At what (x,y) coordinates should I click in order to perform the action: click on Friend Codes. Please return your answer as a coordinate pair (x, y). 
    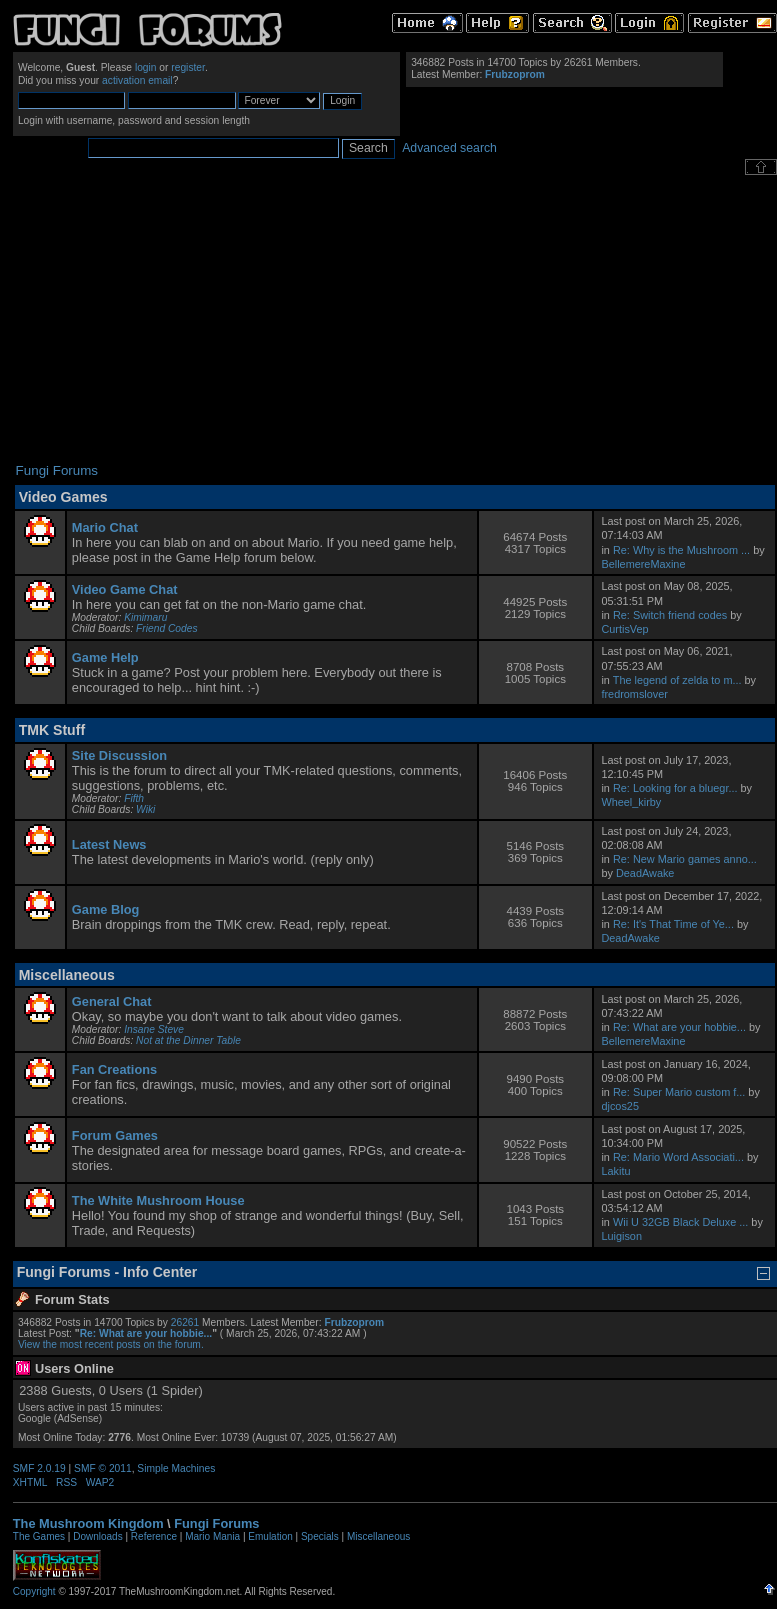
    Looking at the image, I should click on (166, 628).